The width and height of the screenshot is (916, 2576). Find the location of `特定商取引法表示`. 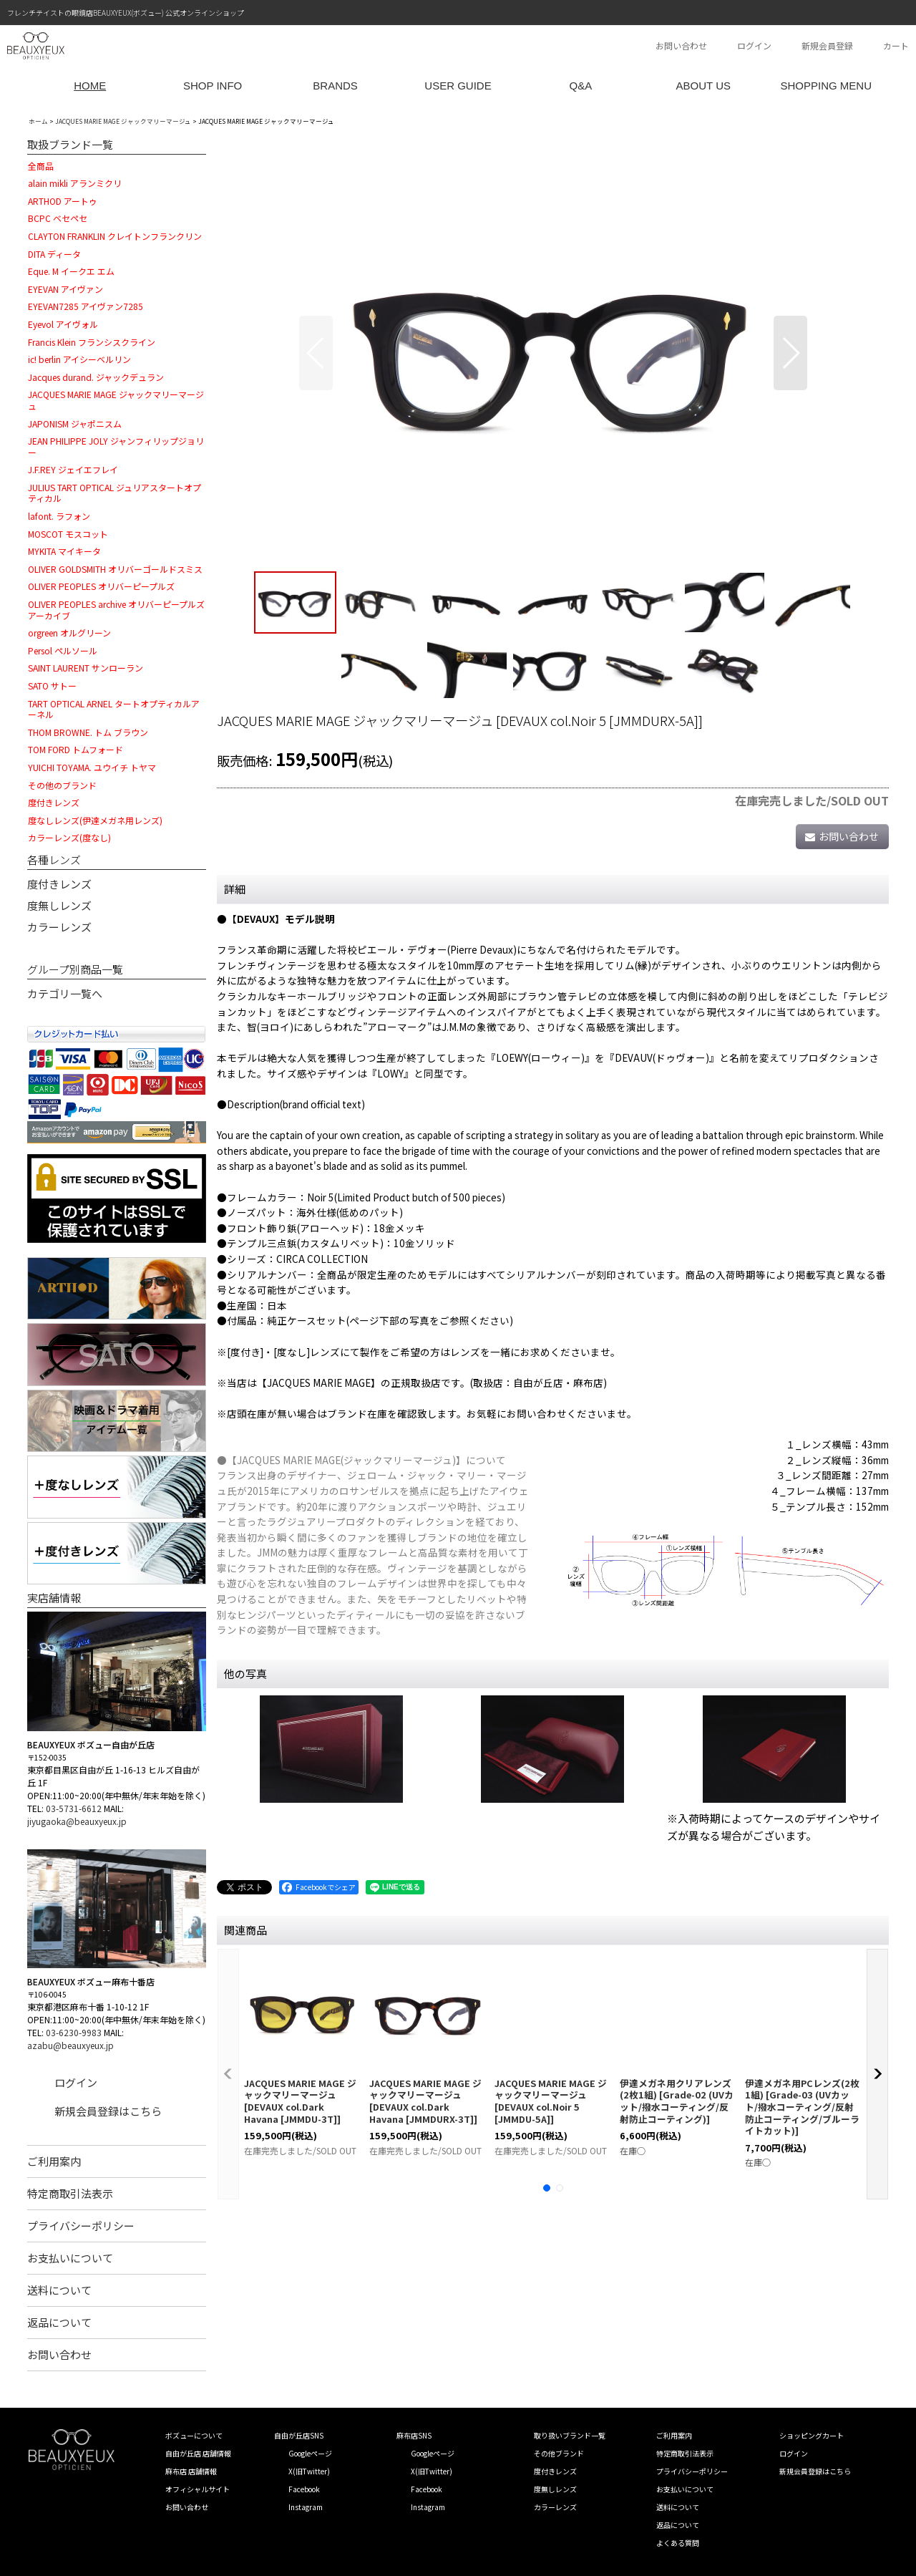

特定商取引法表示 is located at coordinates (70, 2193).